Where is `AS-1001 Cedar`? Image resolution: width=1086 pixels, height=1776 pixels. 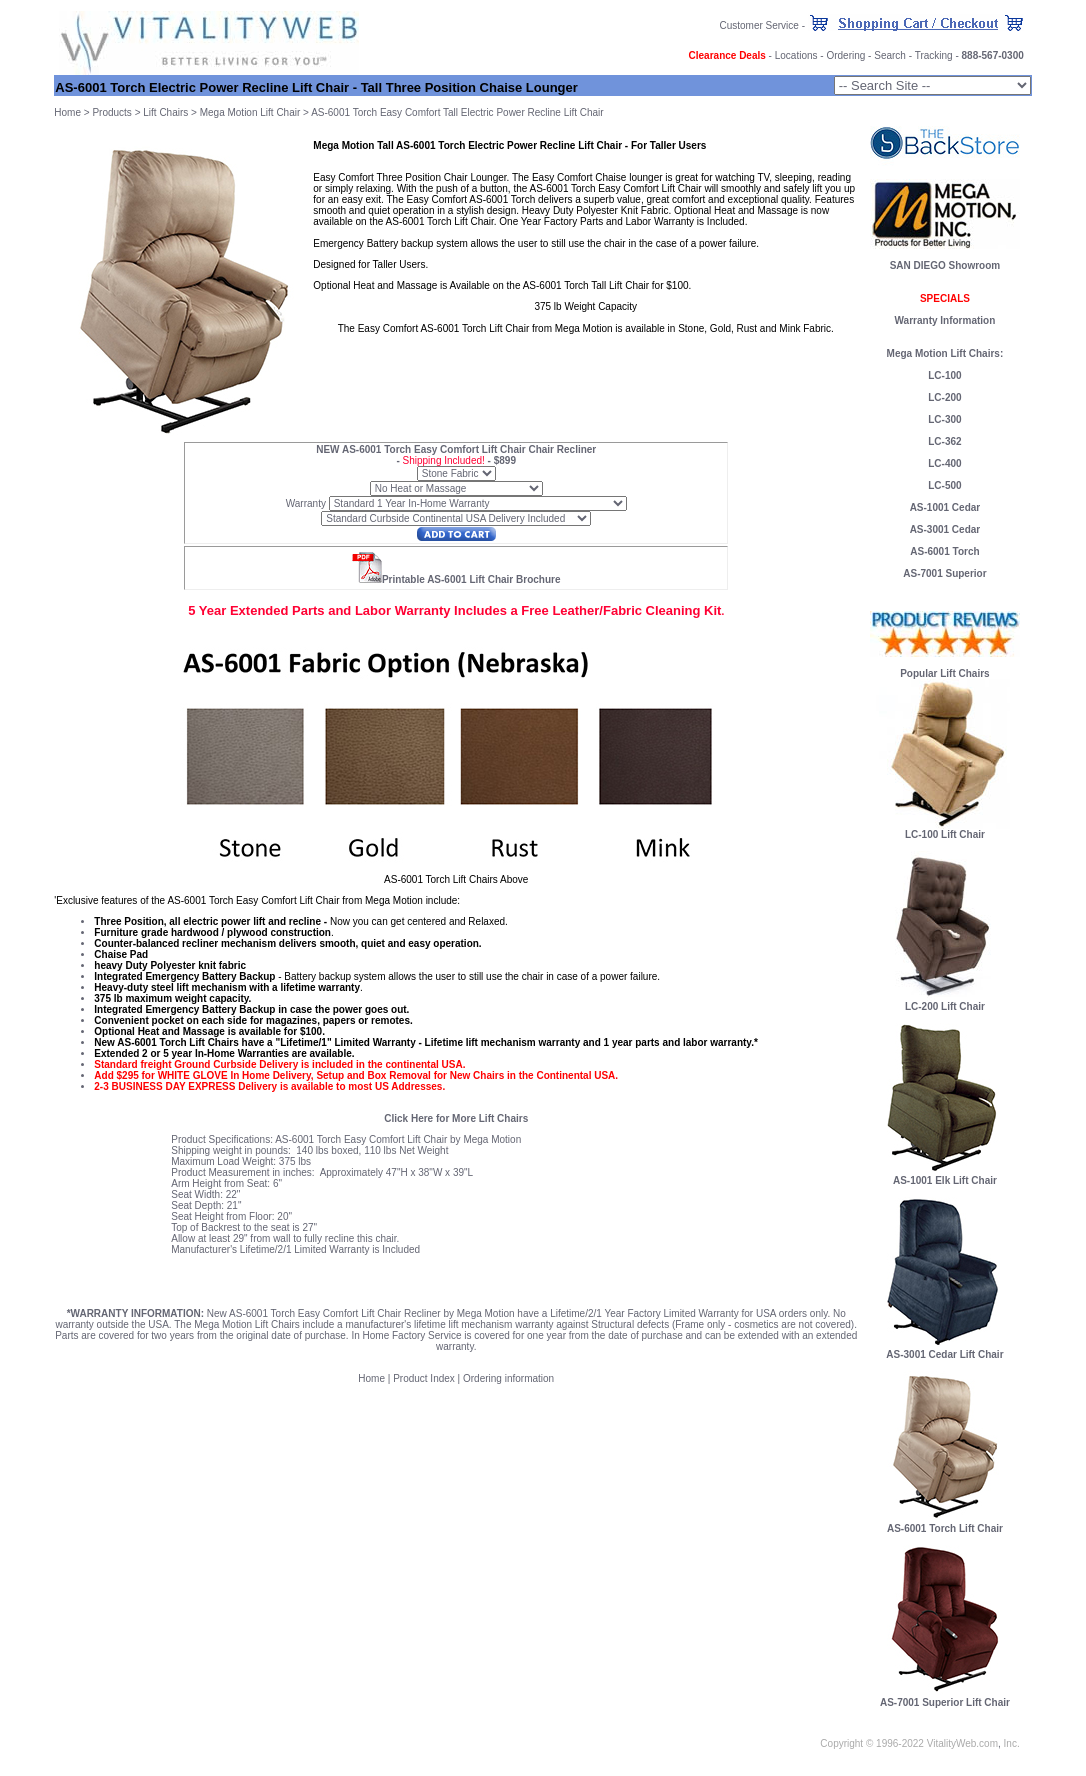
AS-1001 Cedar is located at coordinates (945, 507).